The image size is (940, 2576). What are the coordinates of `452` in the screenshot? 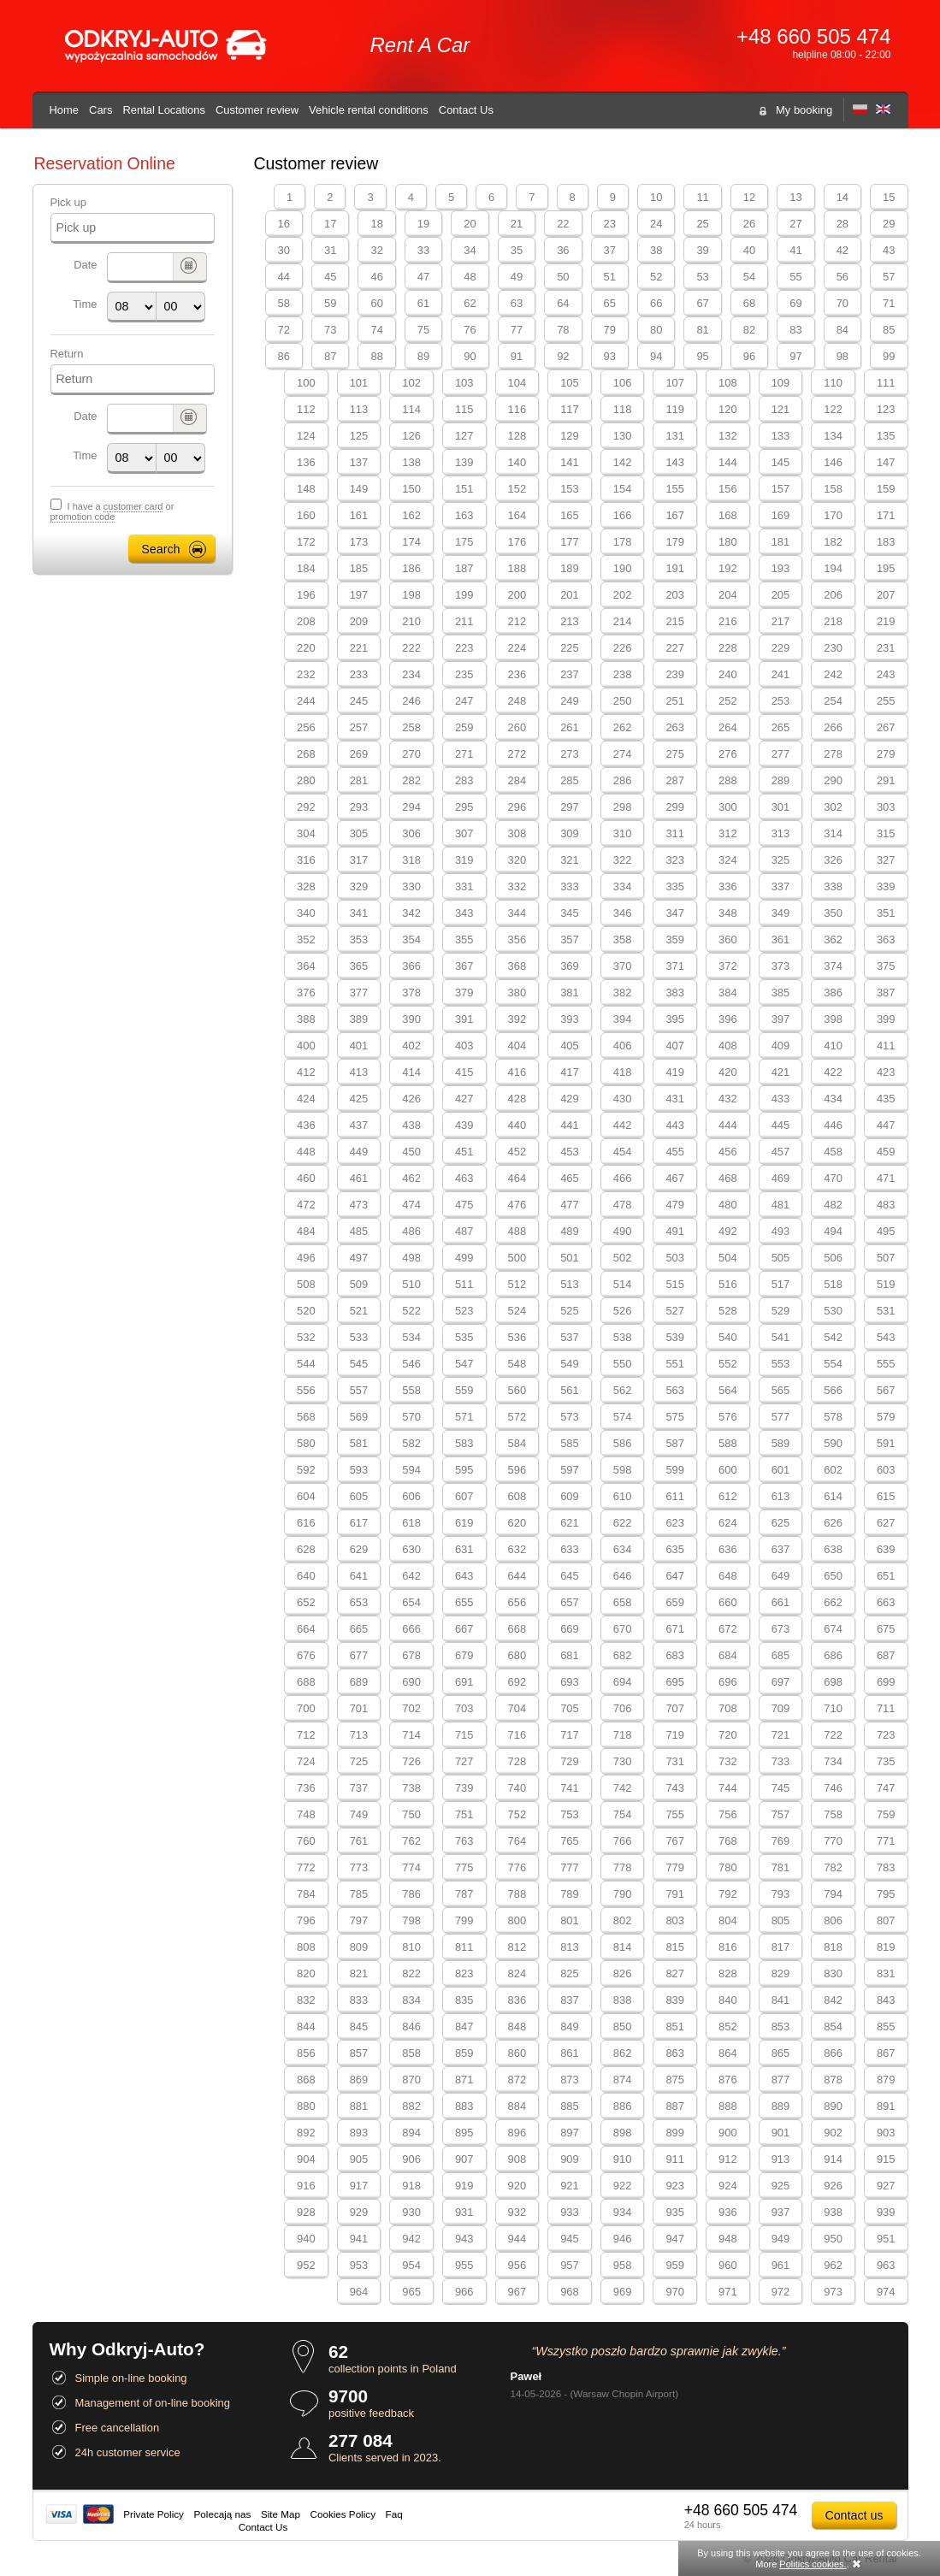 It's located at (517, 1151).